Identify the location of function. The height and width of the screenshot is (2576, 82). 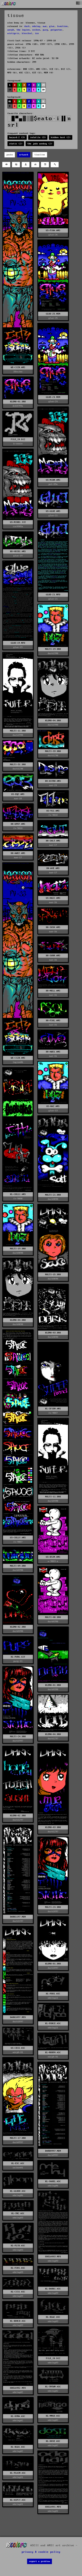
(62, 26).